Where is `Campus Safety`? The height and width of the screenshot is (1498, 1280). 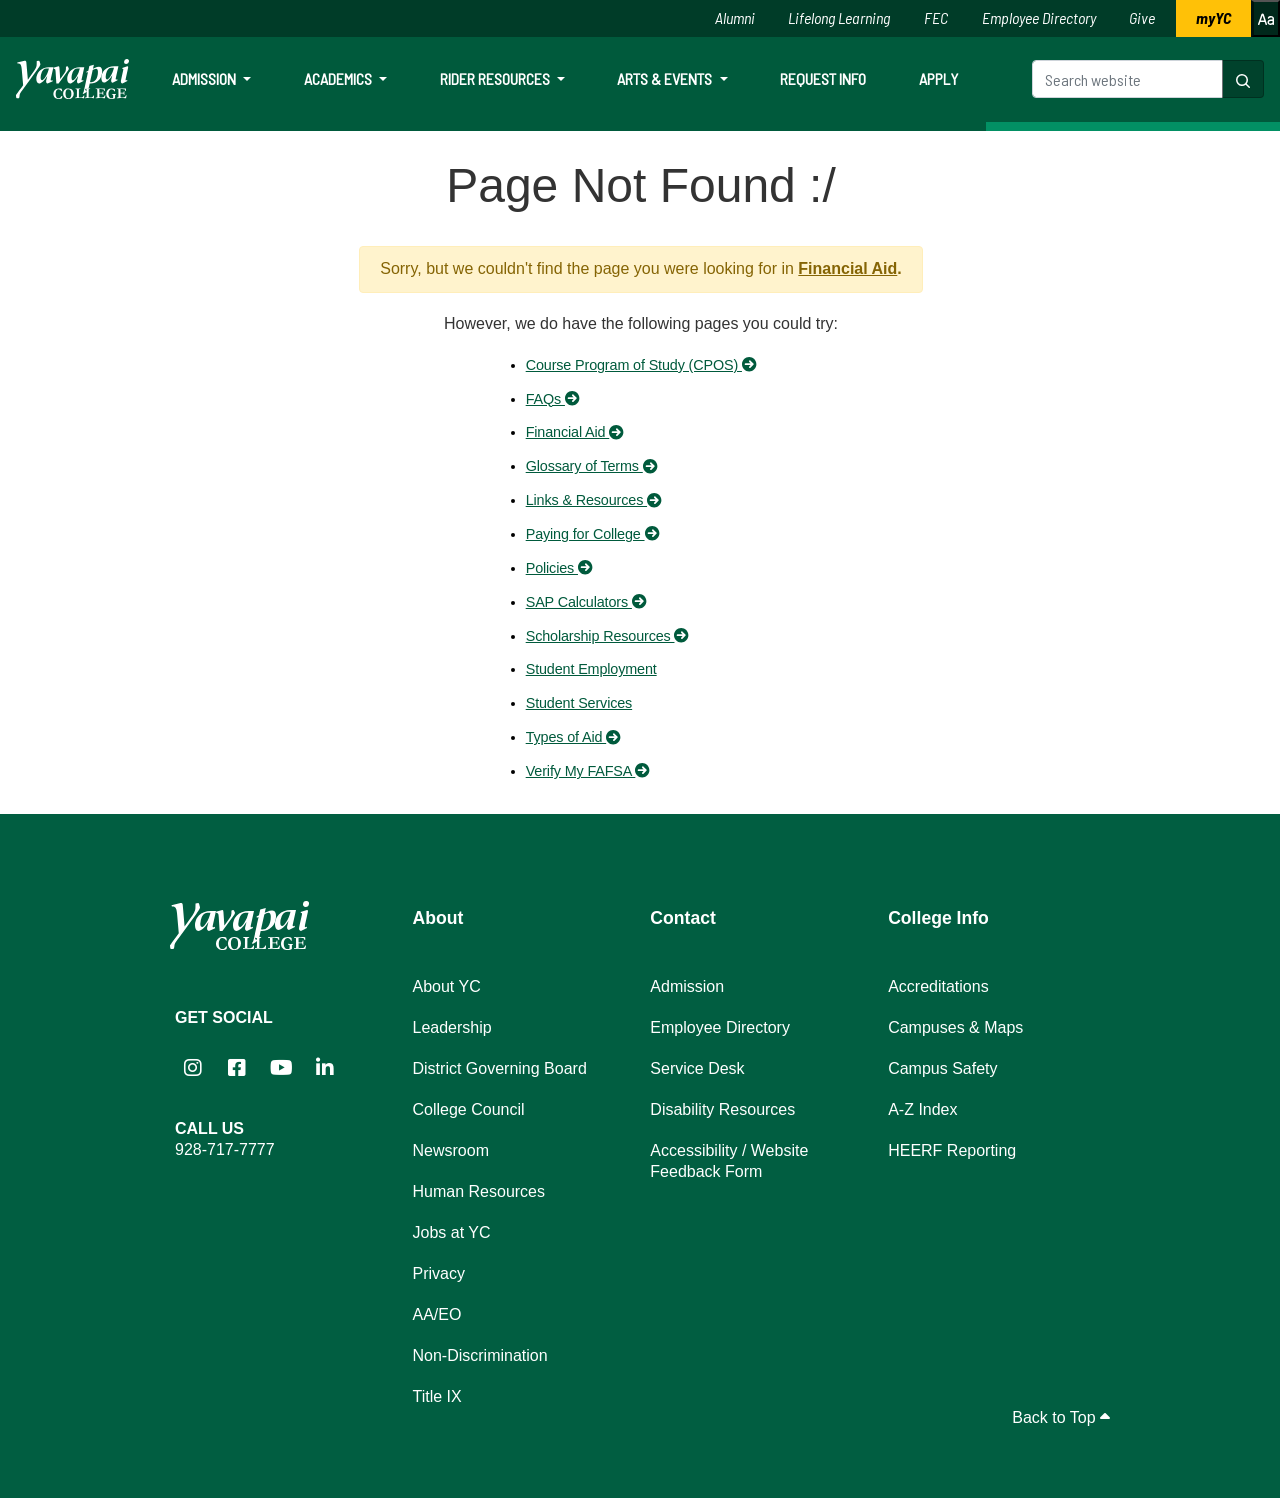
Campus Safety is located at coordinates (942, 1068).